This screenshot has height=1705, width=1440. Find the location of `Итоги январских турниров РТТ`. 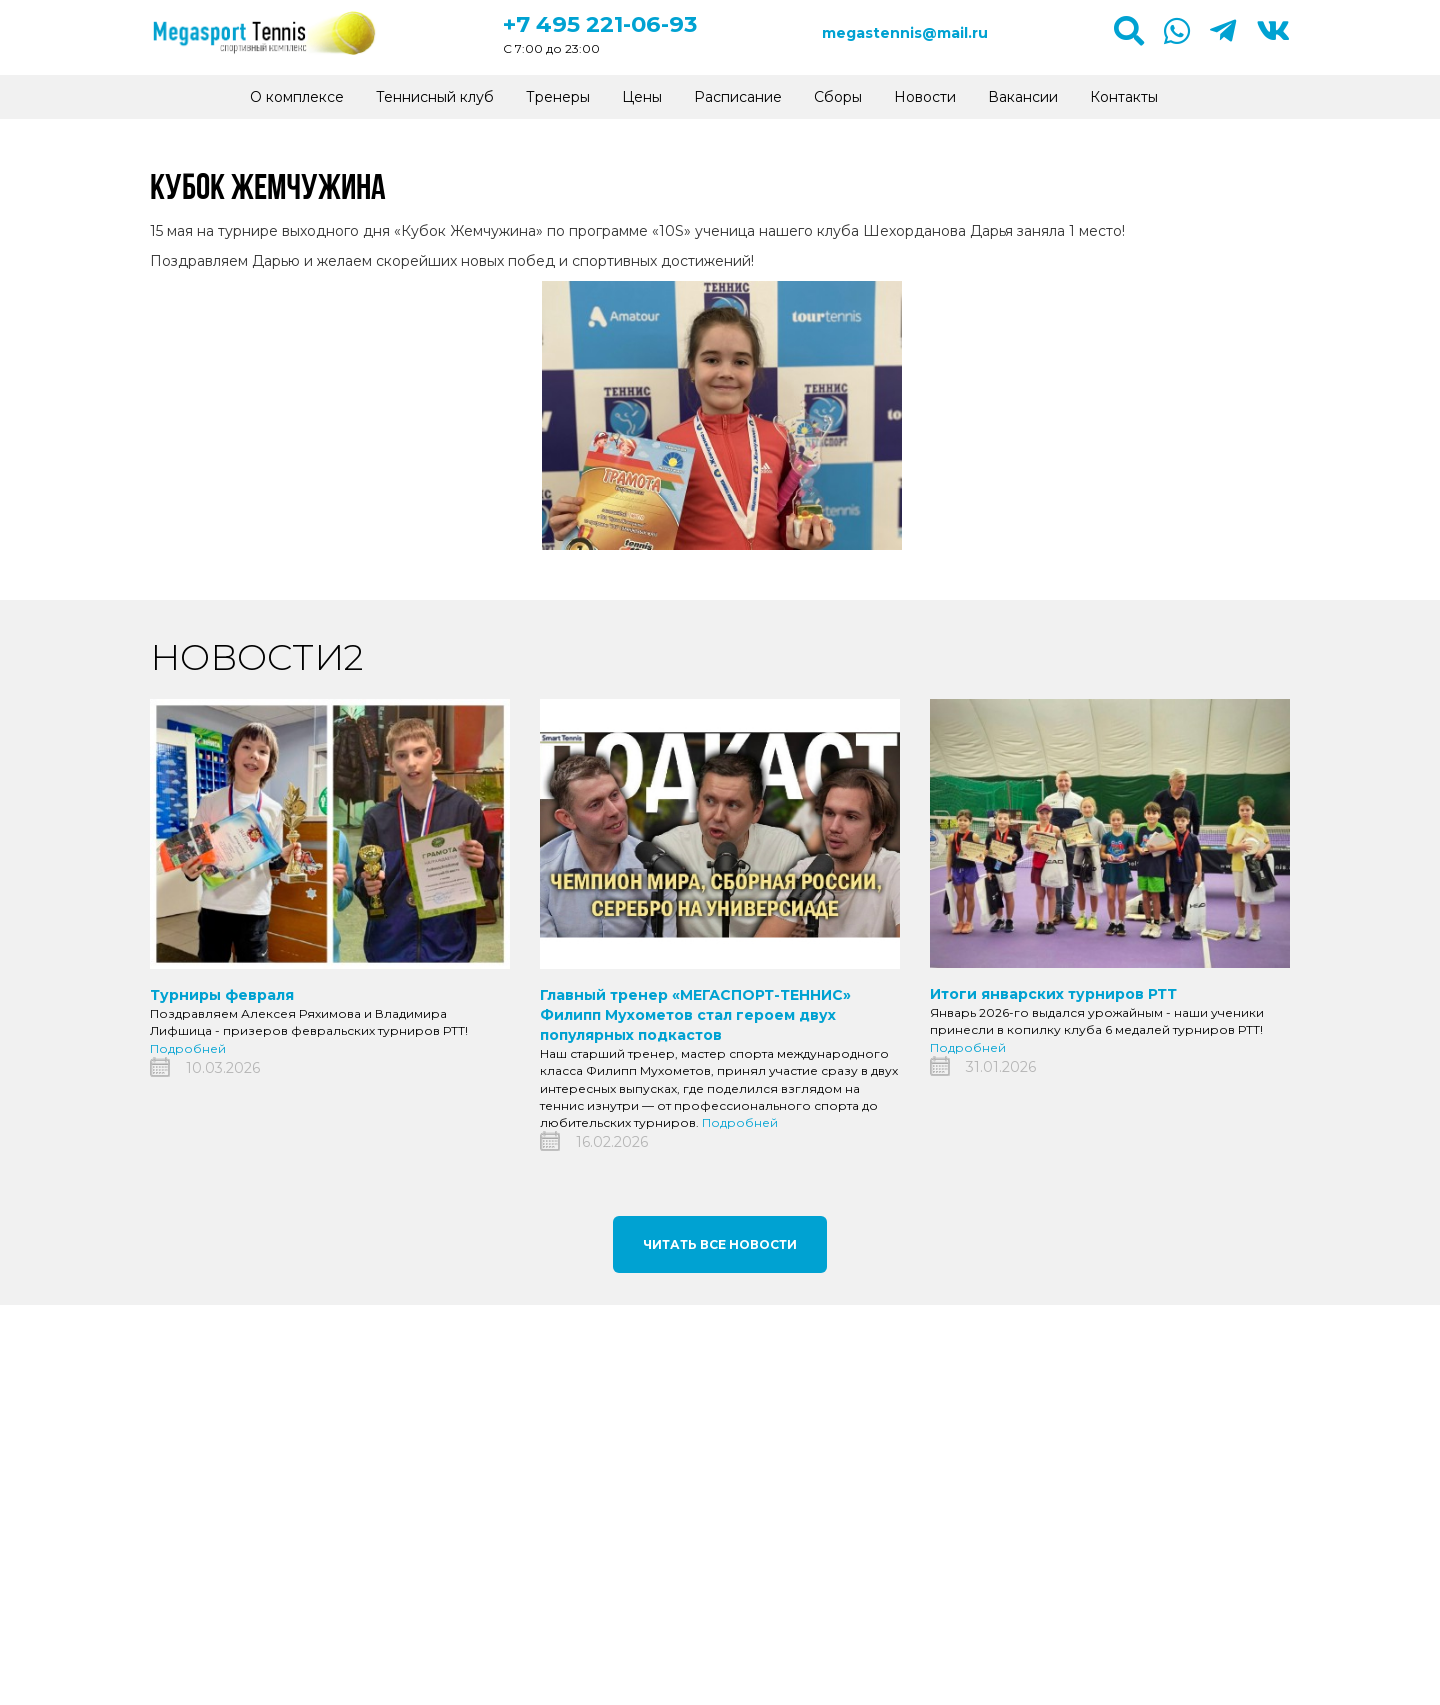

Итоги январских турниров РТТ is located at coordinates (1053, 994).